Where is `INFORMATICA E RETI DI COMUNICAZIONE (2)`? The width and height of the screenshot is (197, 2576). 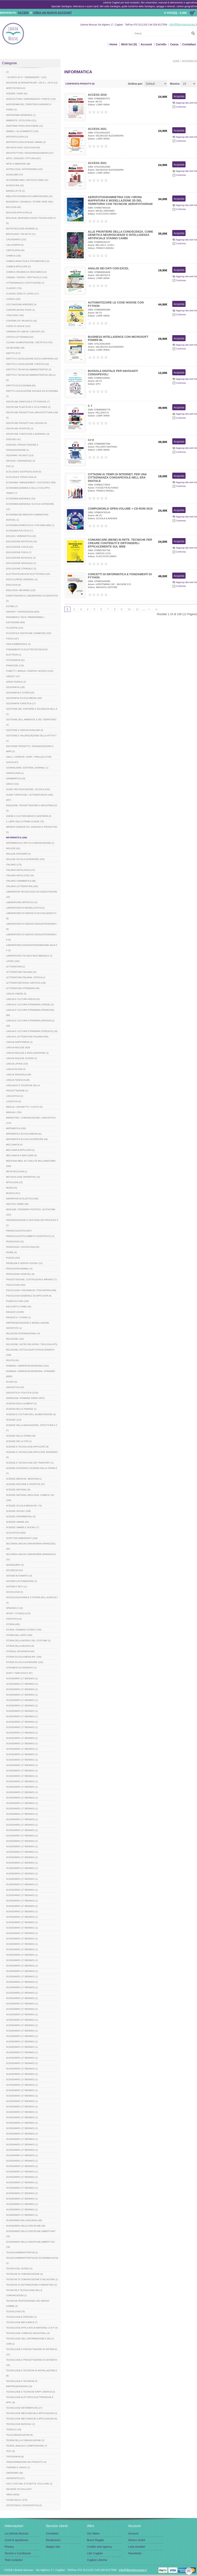 INFORMATICA E RETI DI COMUNICAZIONE (2) is located at coordinates (30, 843).